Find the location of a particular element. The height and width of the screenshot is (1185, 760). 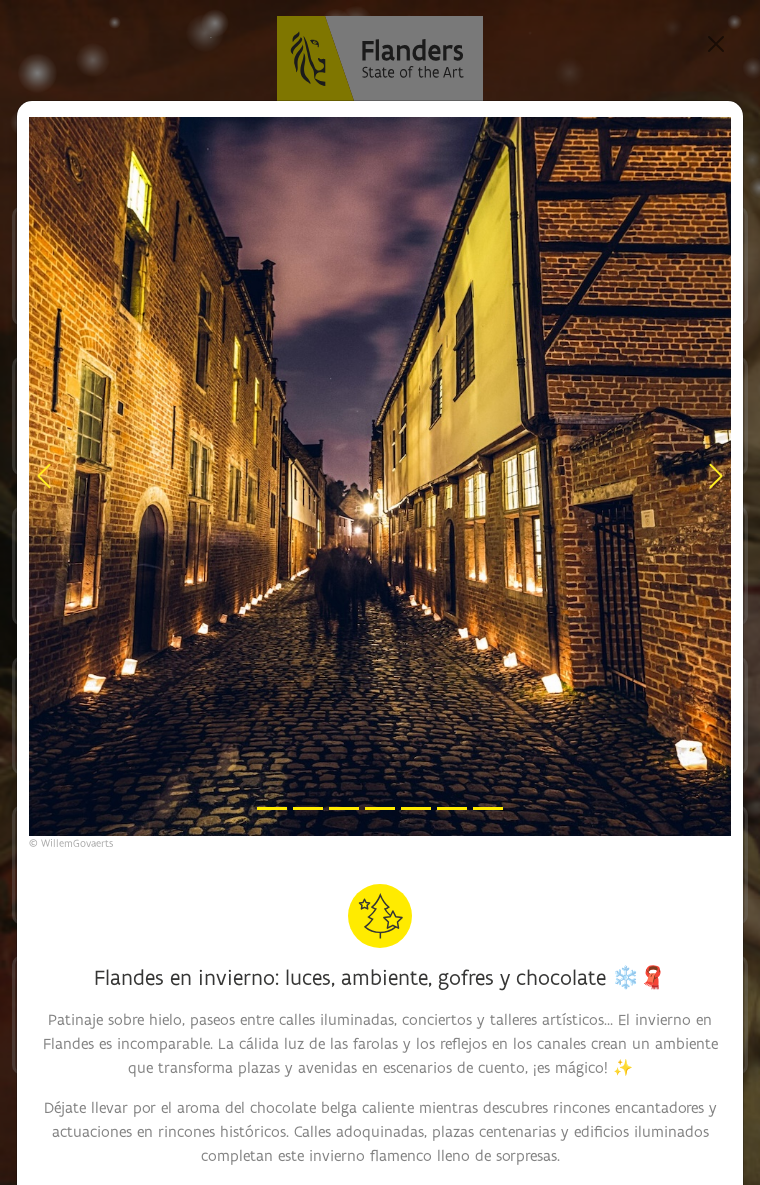

[Close] is located at coordinates (716, 44).